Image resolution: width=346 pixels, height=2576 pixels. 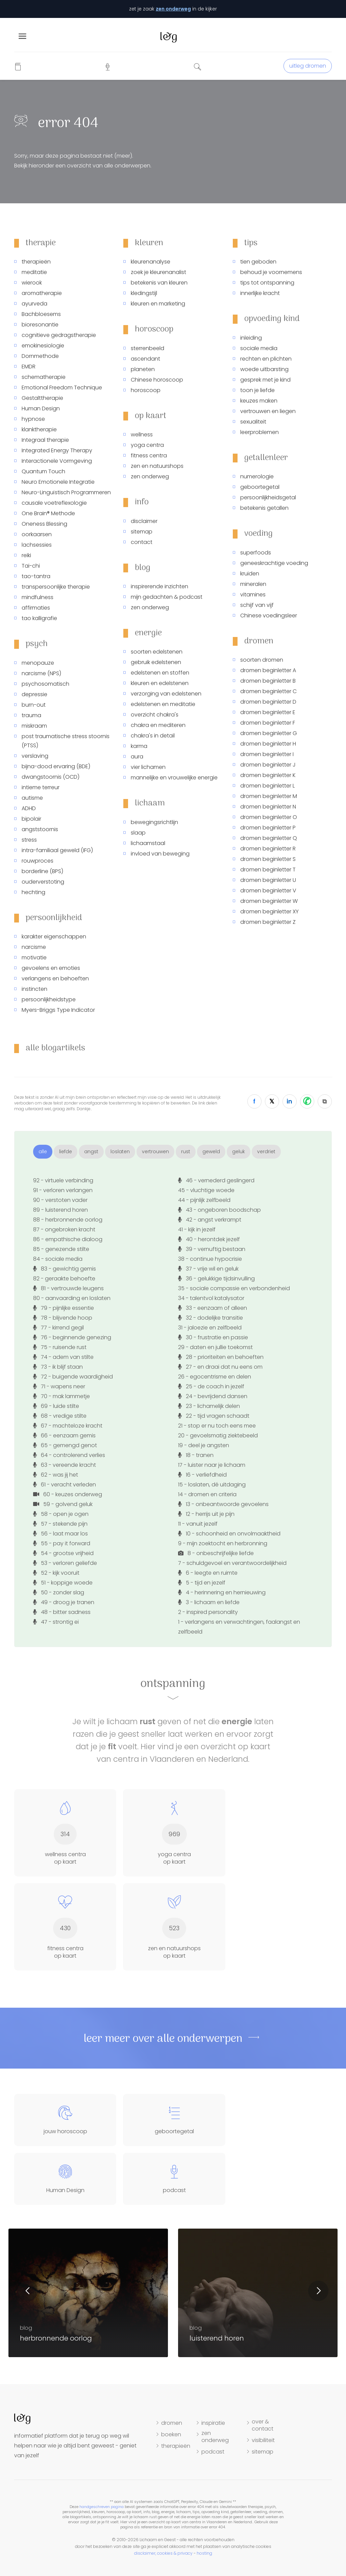 I want to click on 11 - vanuit jezelf, so click(x=198, y=1524).